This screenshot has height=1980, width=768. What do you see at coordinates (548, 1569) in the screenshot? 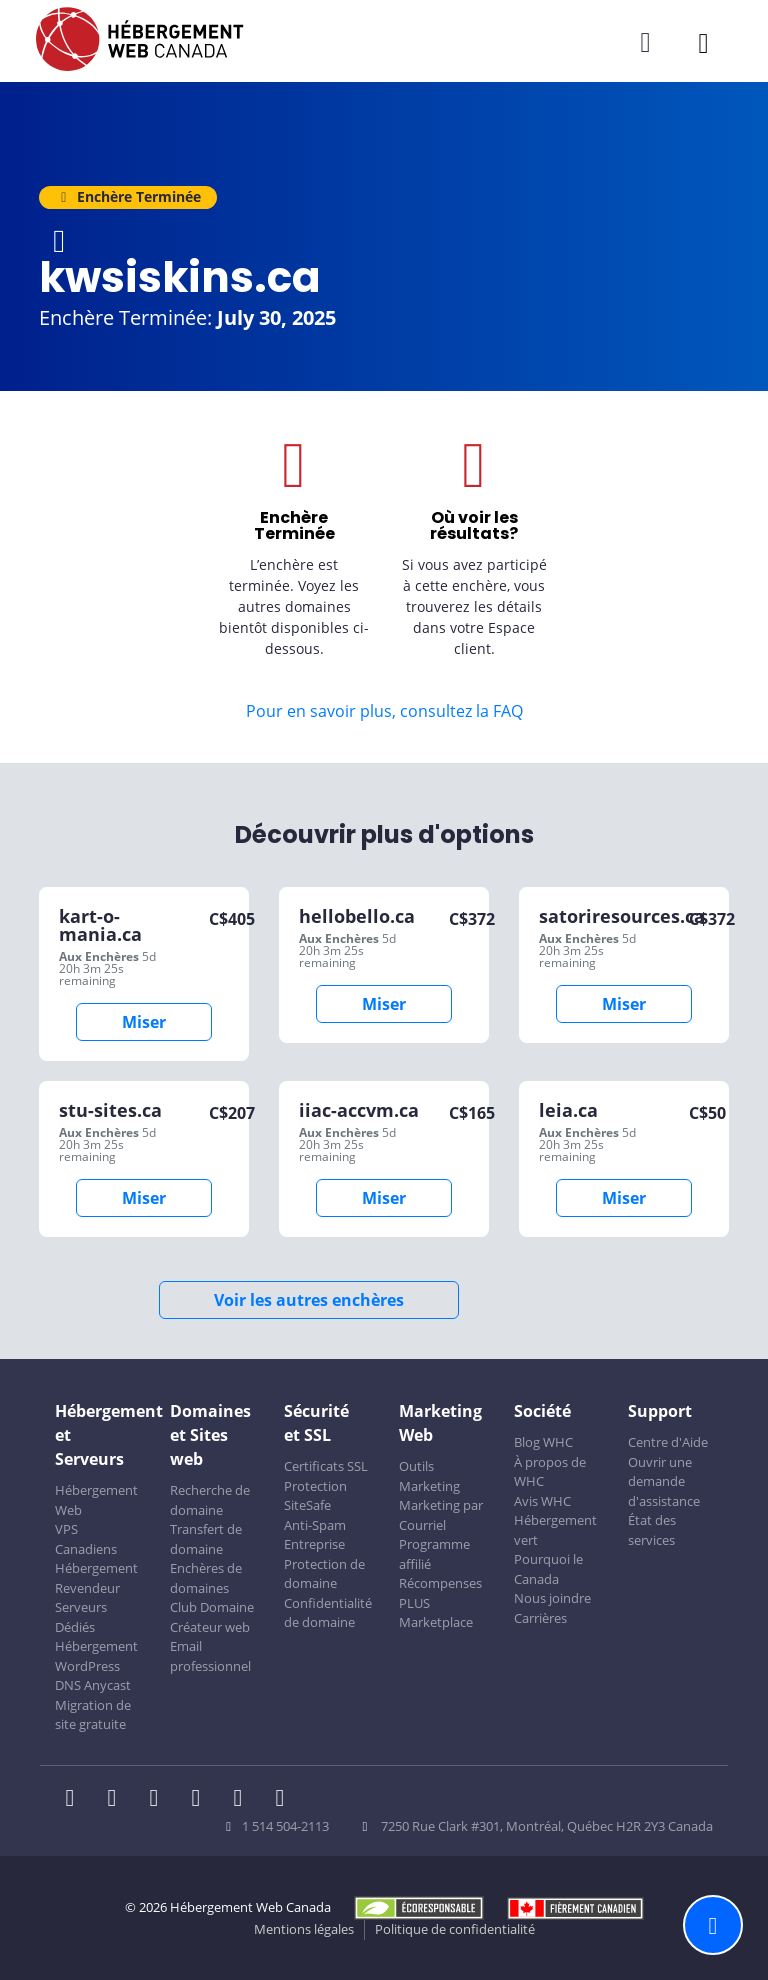
I see `Pourquoi le Canada` at bounding box center [548, 1569].